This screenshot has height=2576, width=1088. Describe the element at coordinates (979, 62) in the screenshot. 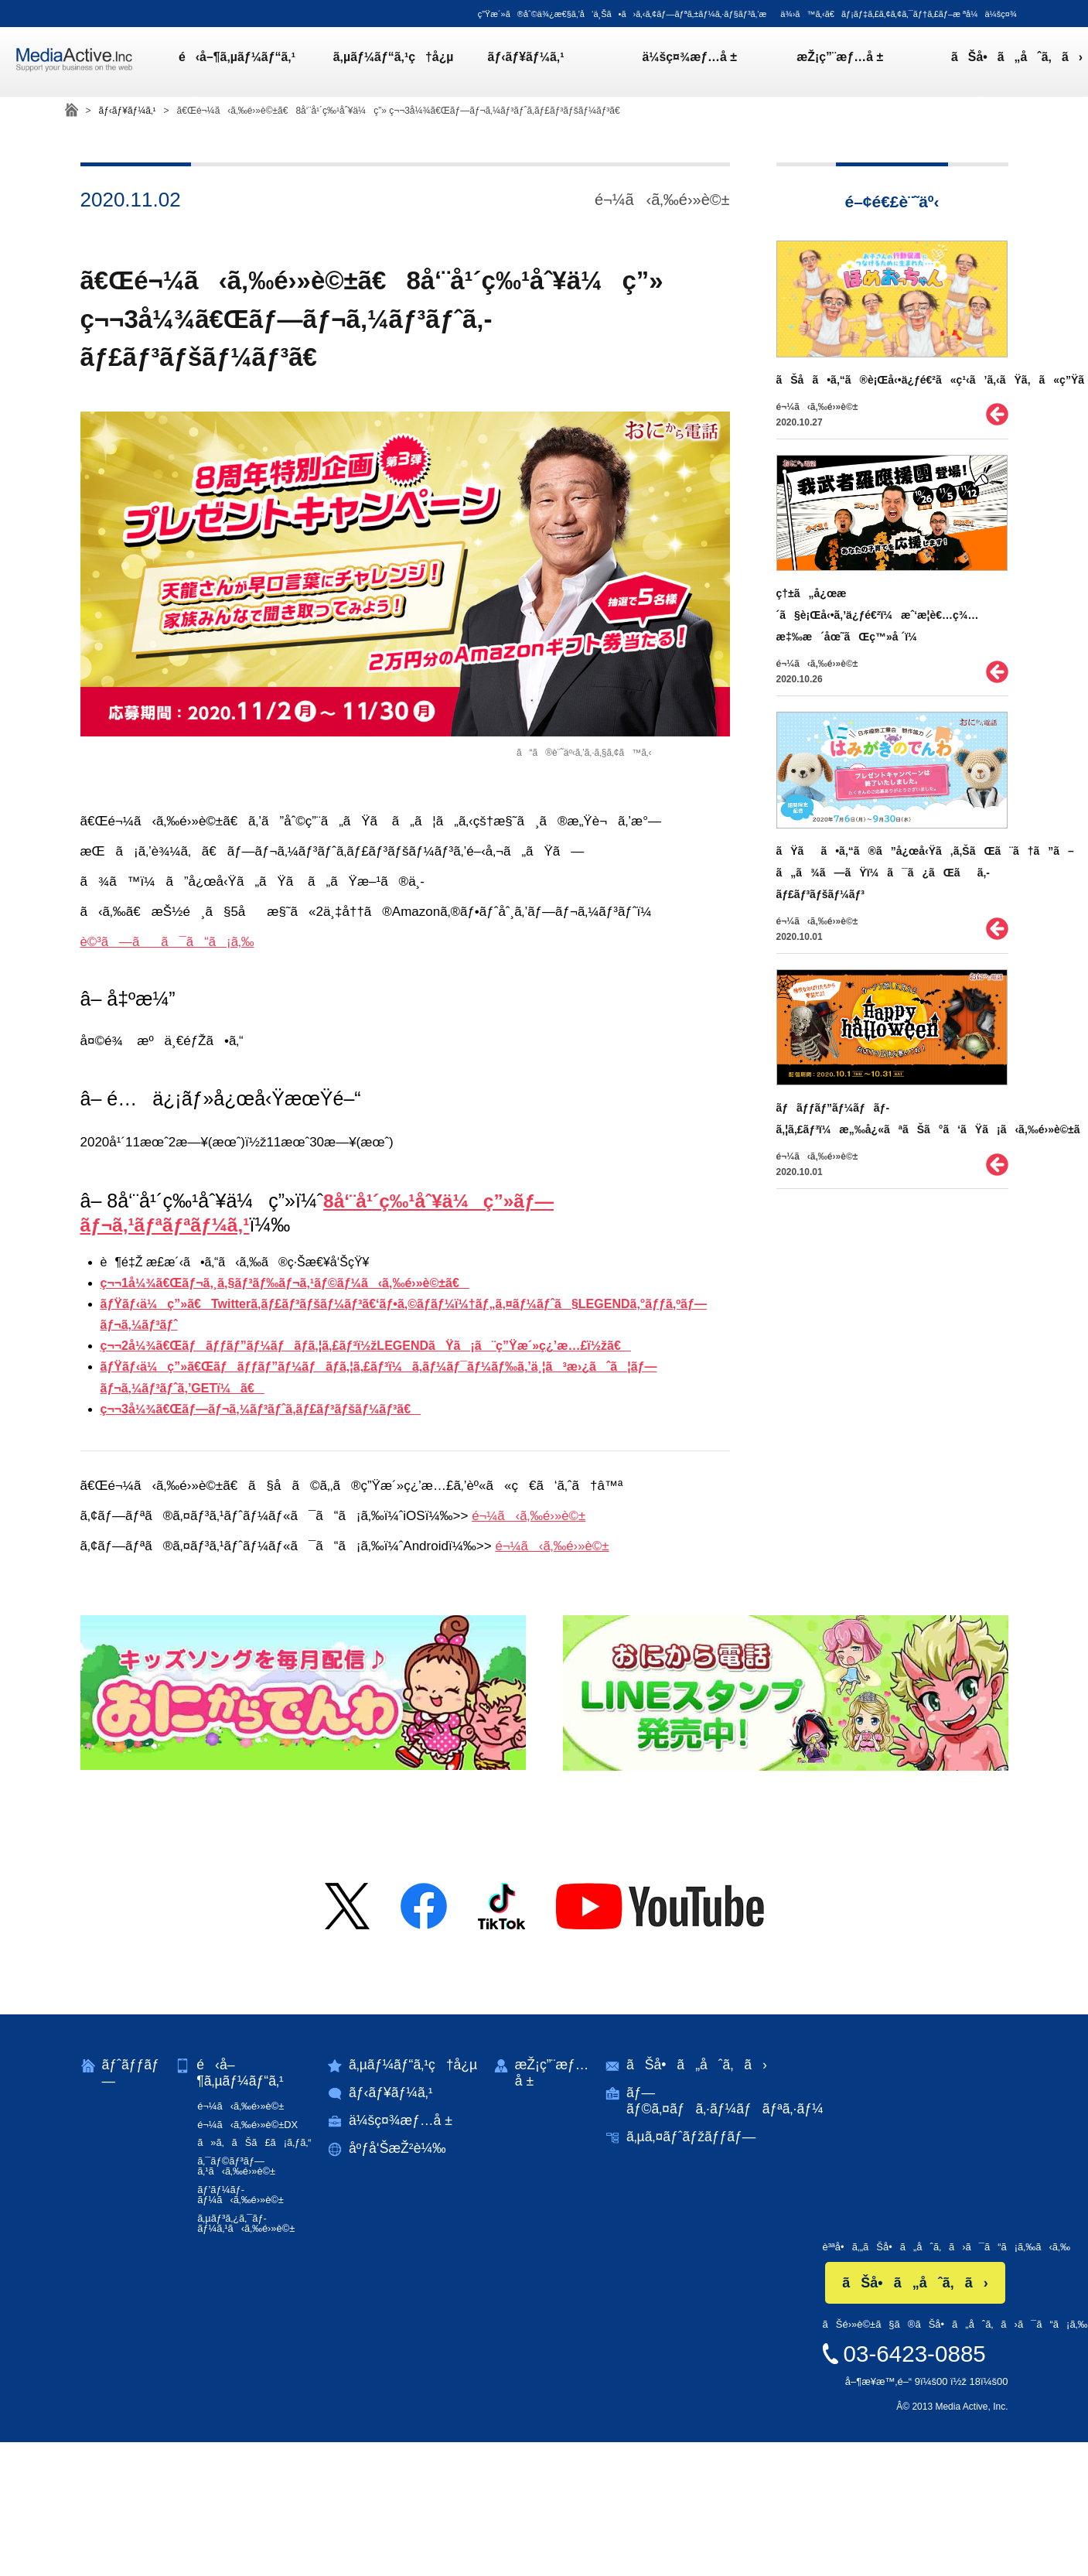

I see `ãŠå•ã„åˆã‚ã›` at that location.